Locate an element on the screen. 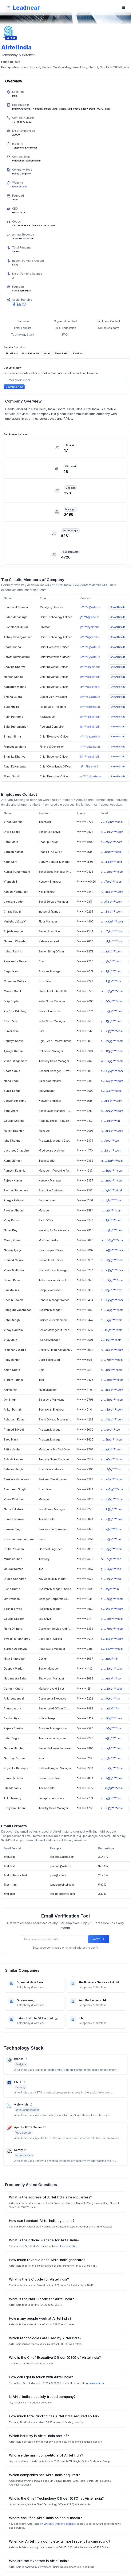 Image resolution: width=131 pixels, height=2576 pixels. a.......r@g****.com is located at coordinates (111, 1459).